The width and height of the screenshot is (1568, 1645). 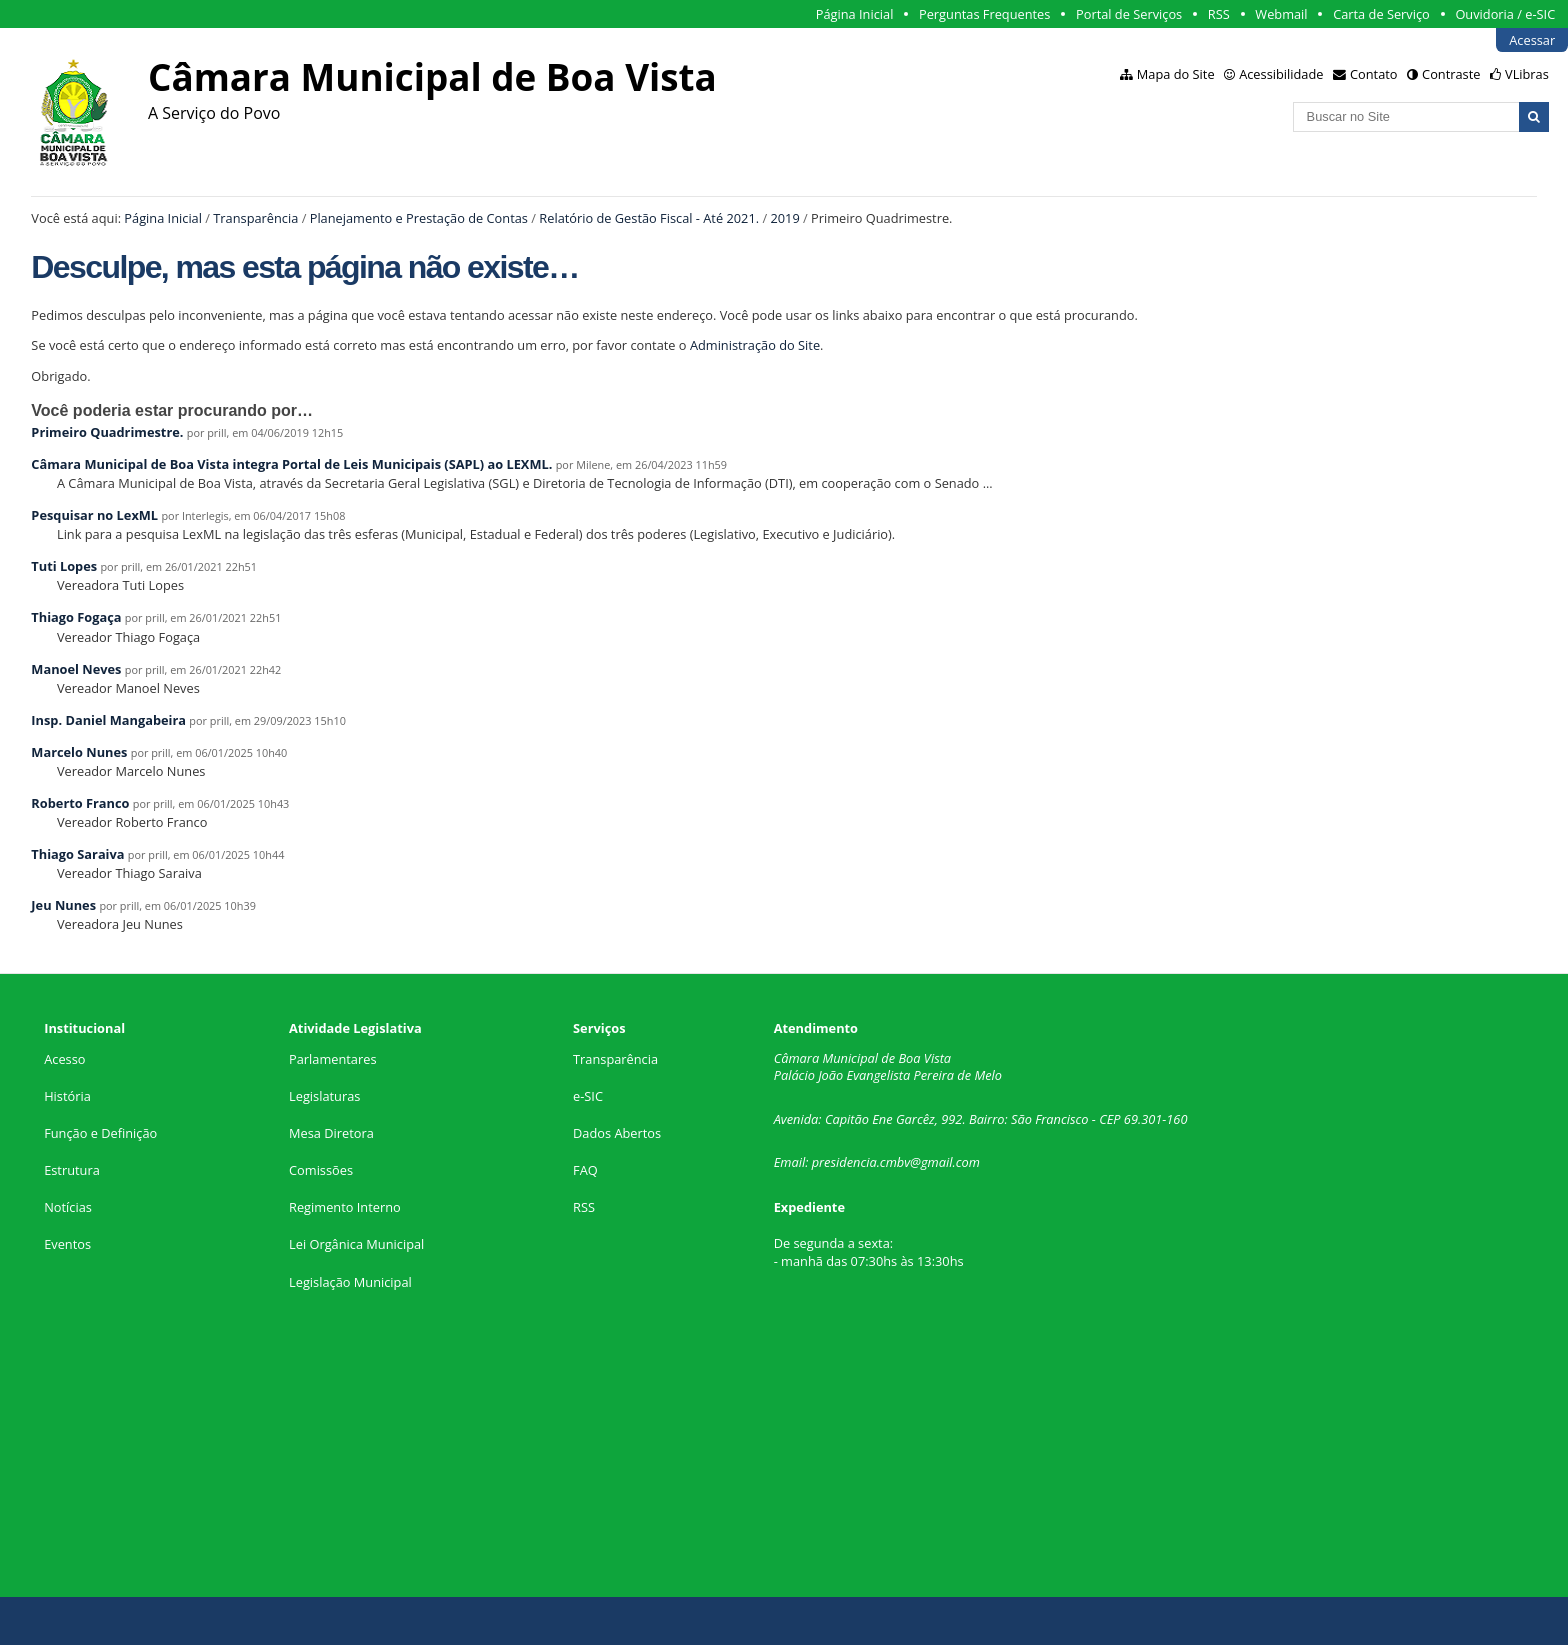 I want to click on Acesso, so click(x=64, y=1059).